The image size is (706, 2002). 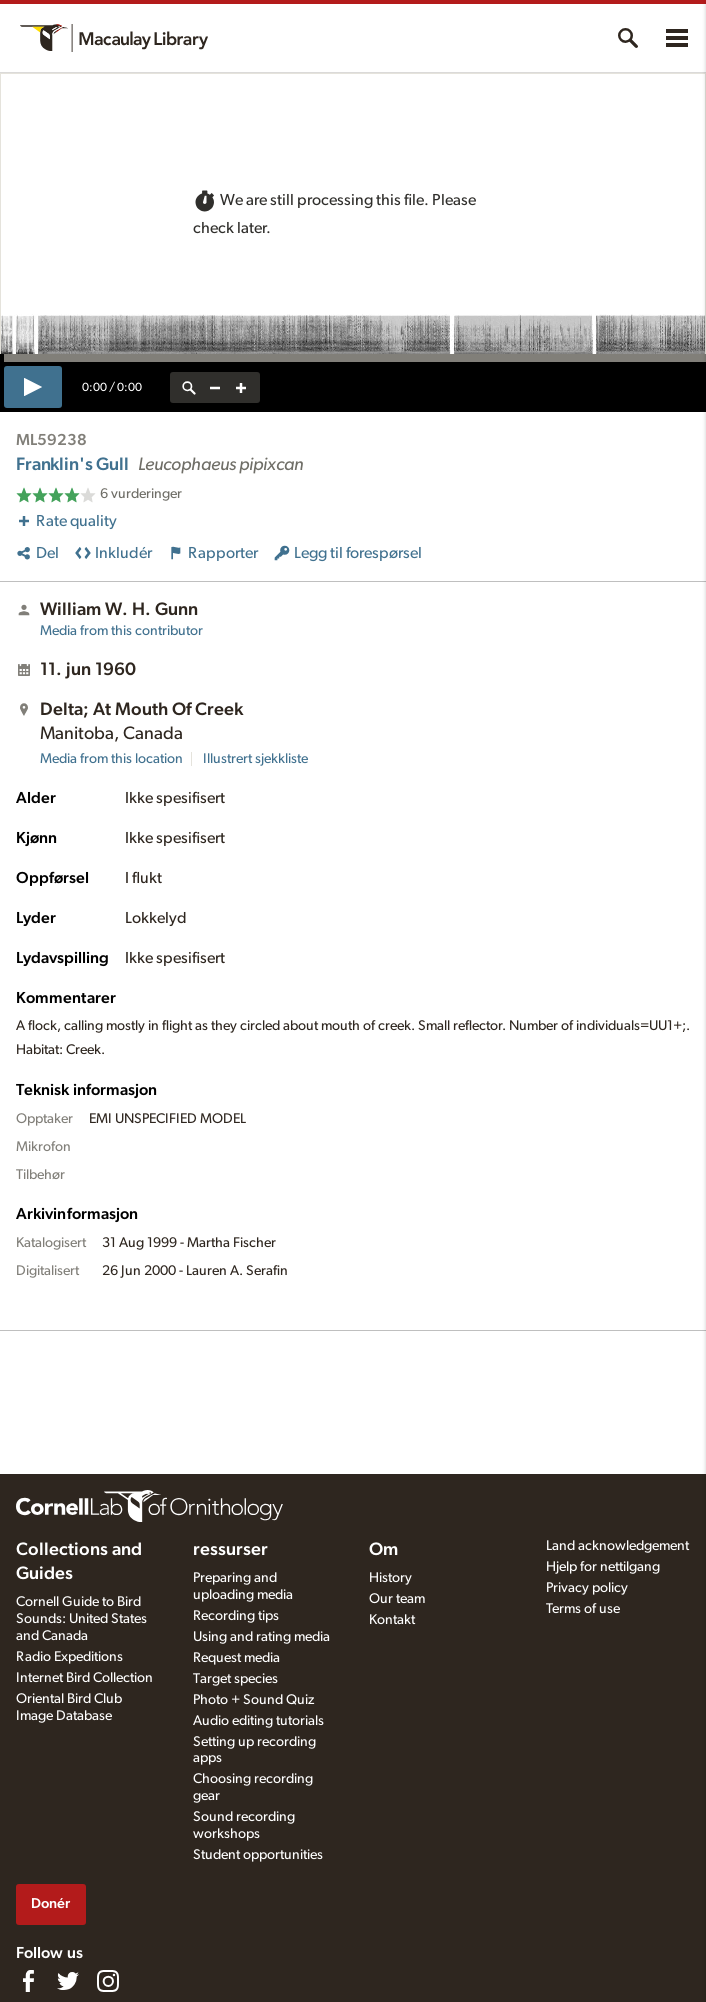 What do you see at coordinates (390, 1578) in the screenshot?
I see `History` at bounding box center [390, 1578].